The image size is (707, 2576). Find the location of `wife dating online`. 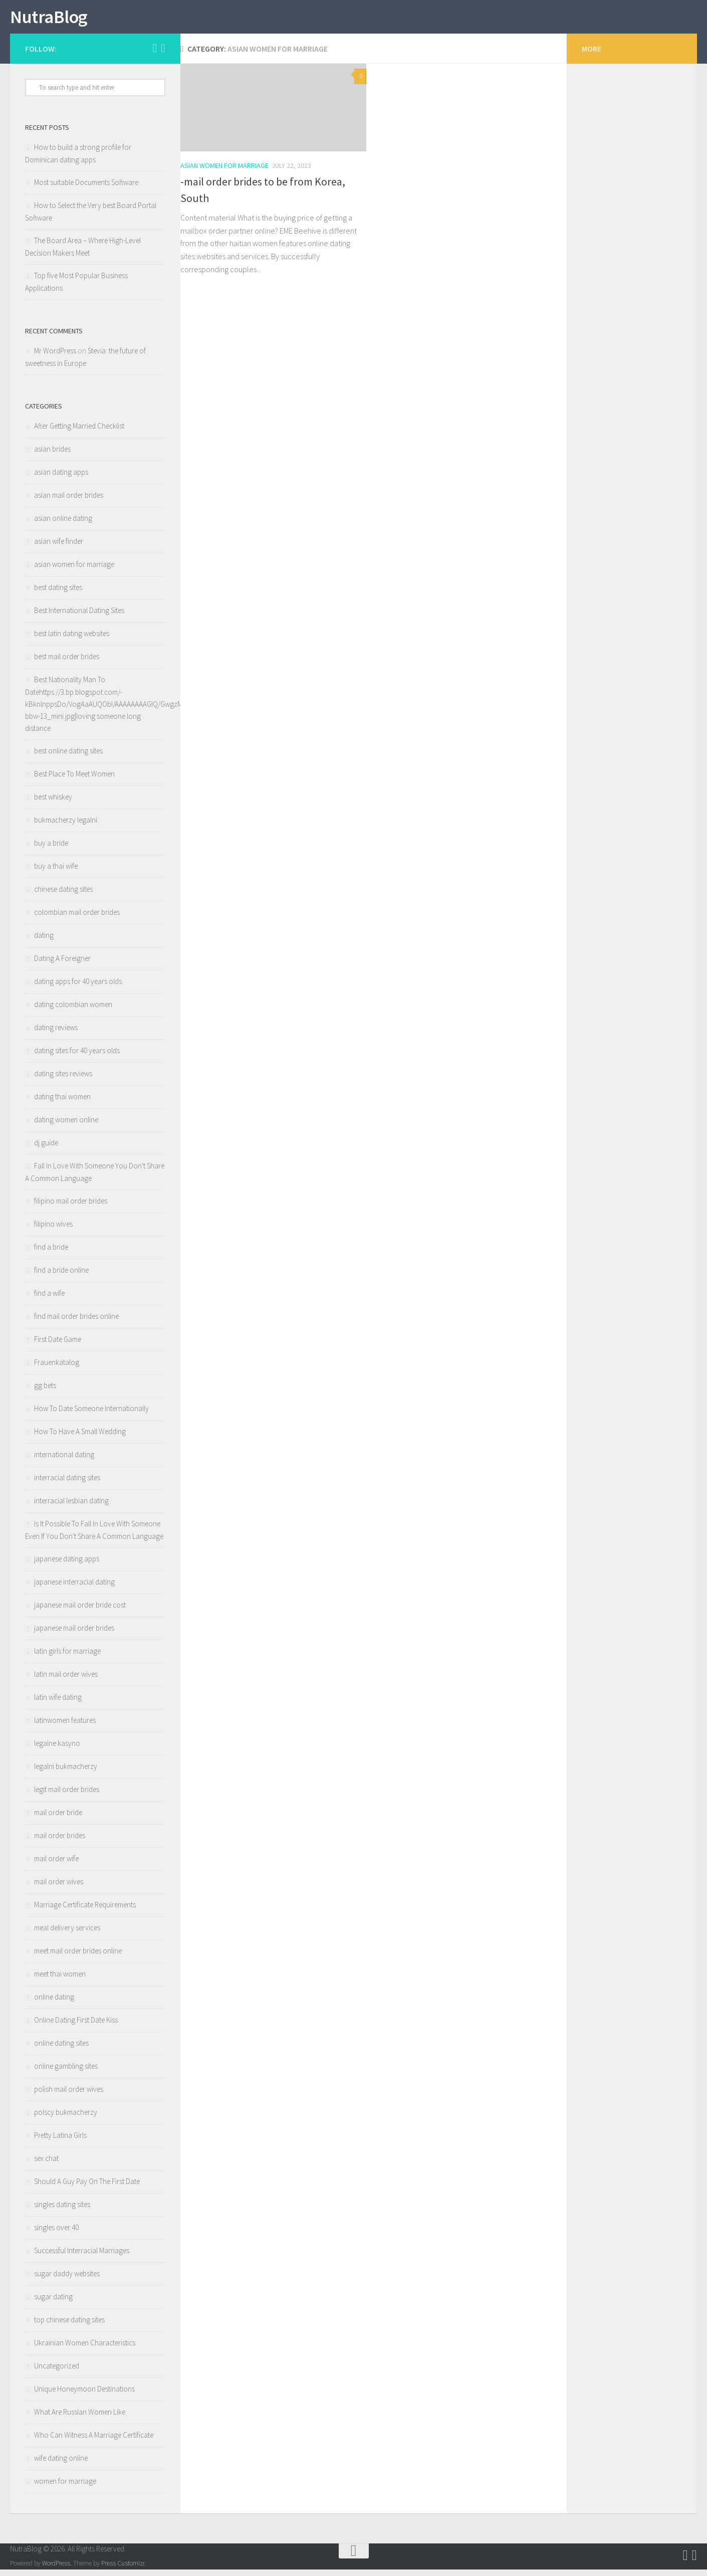

wife dating online is located at coordinates (61, 2464).